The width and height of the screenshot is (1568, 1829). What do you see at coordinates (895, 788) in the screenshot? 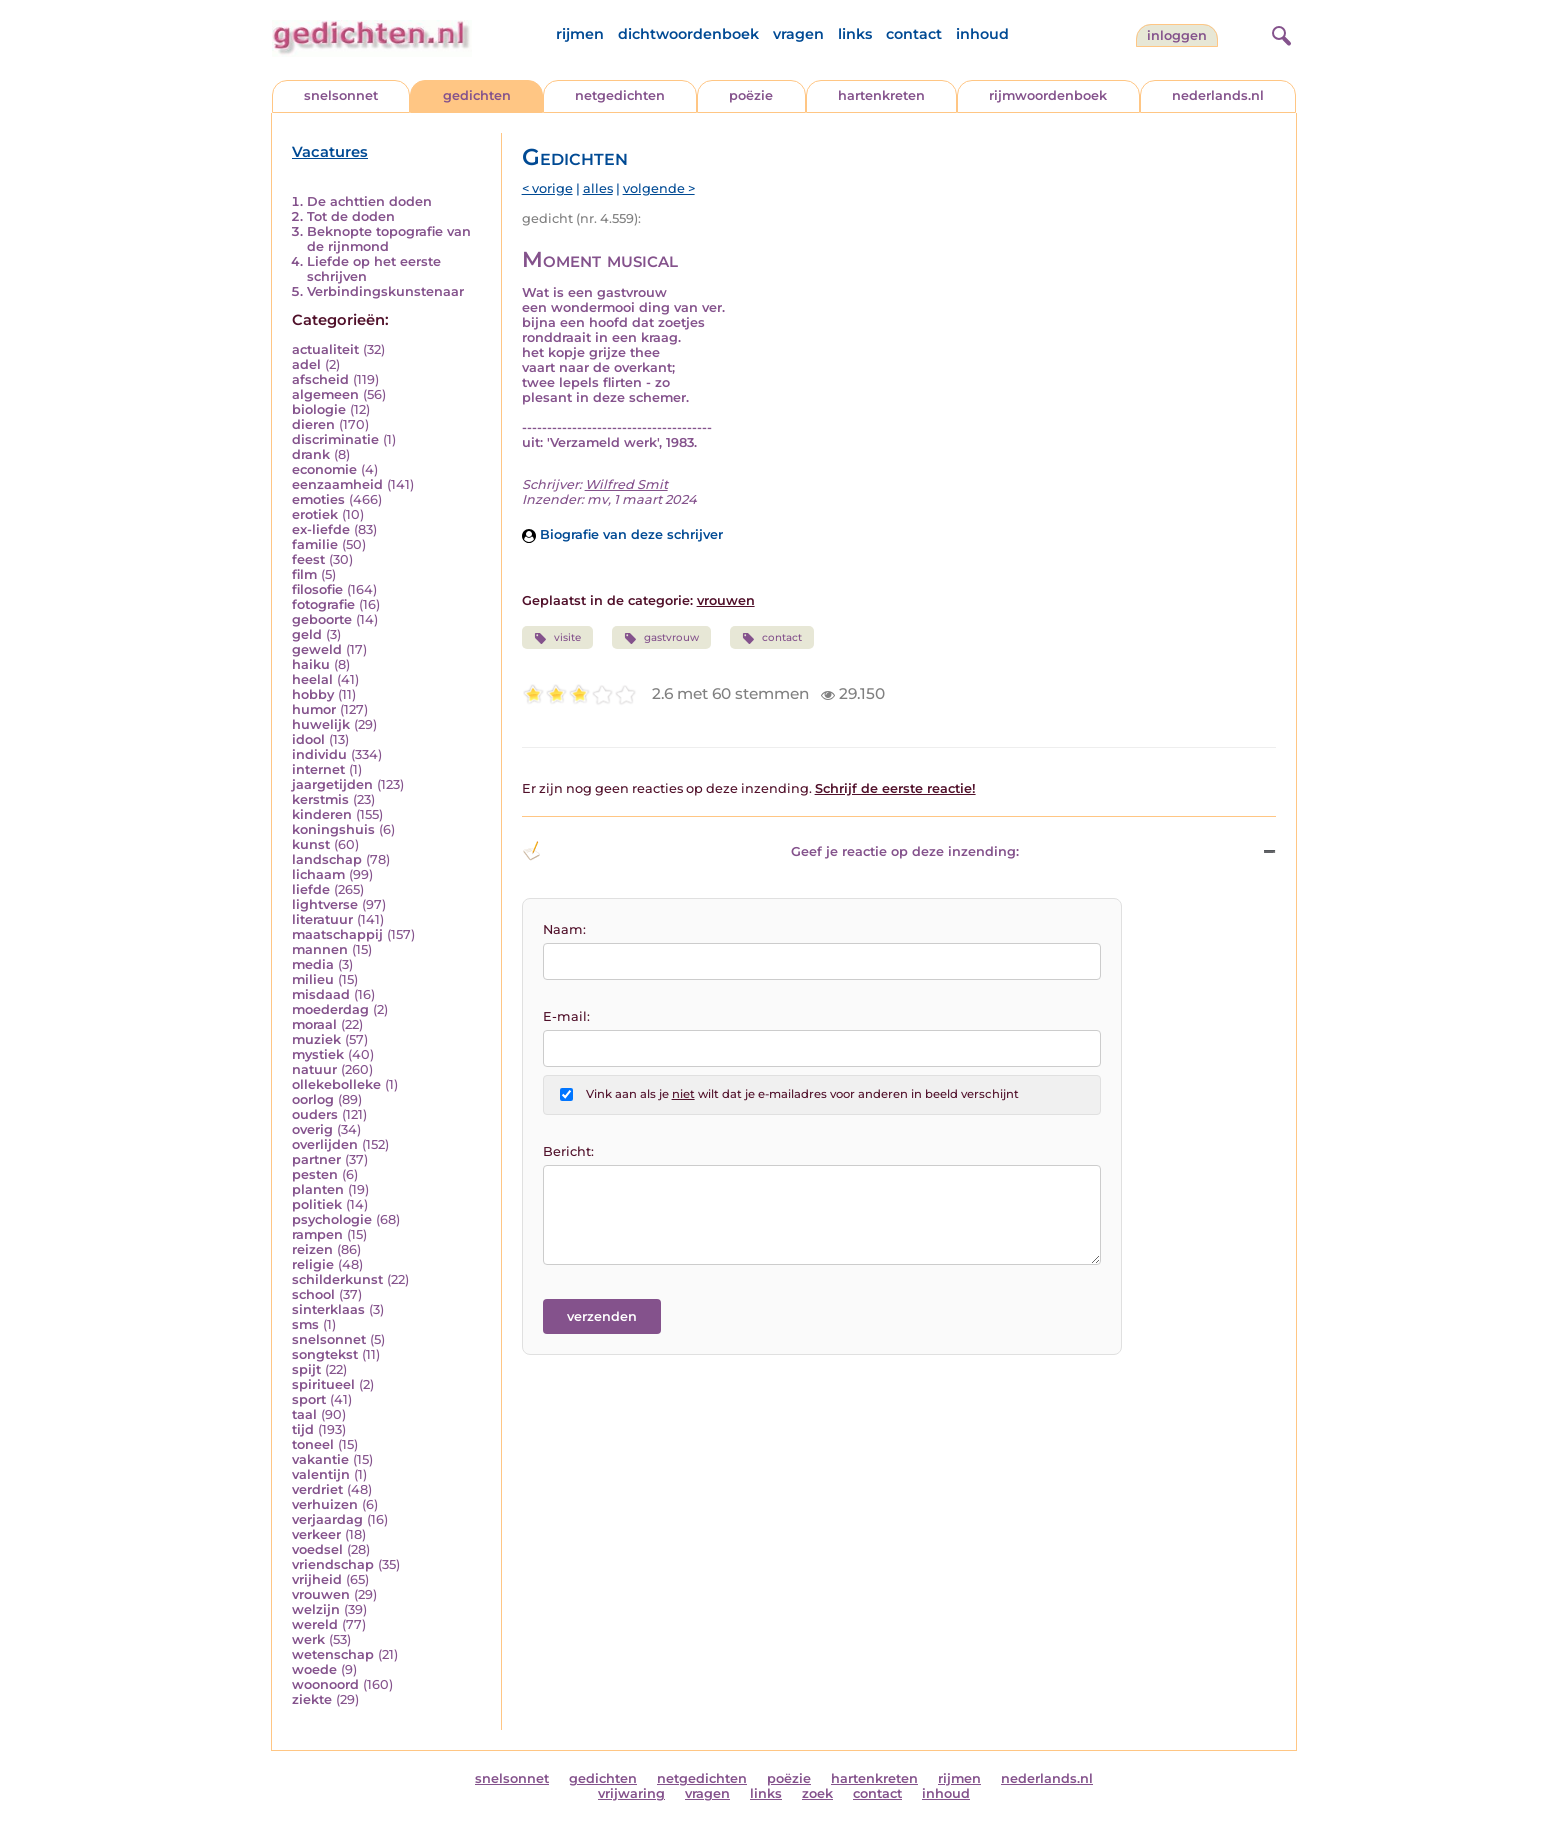
I see `Schrijf de eerste reactie!` at bounding box center [895, 788].